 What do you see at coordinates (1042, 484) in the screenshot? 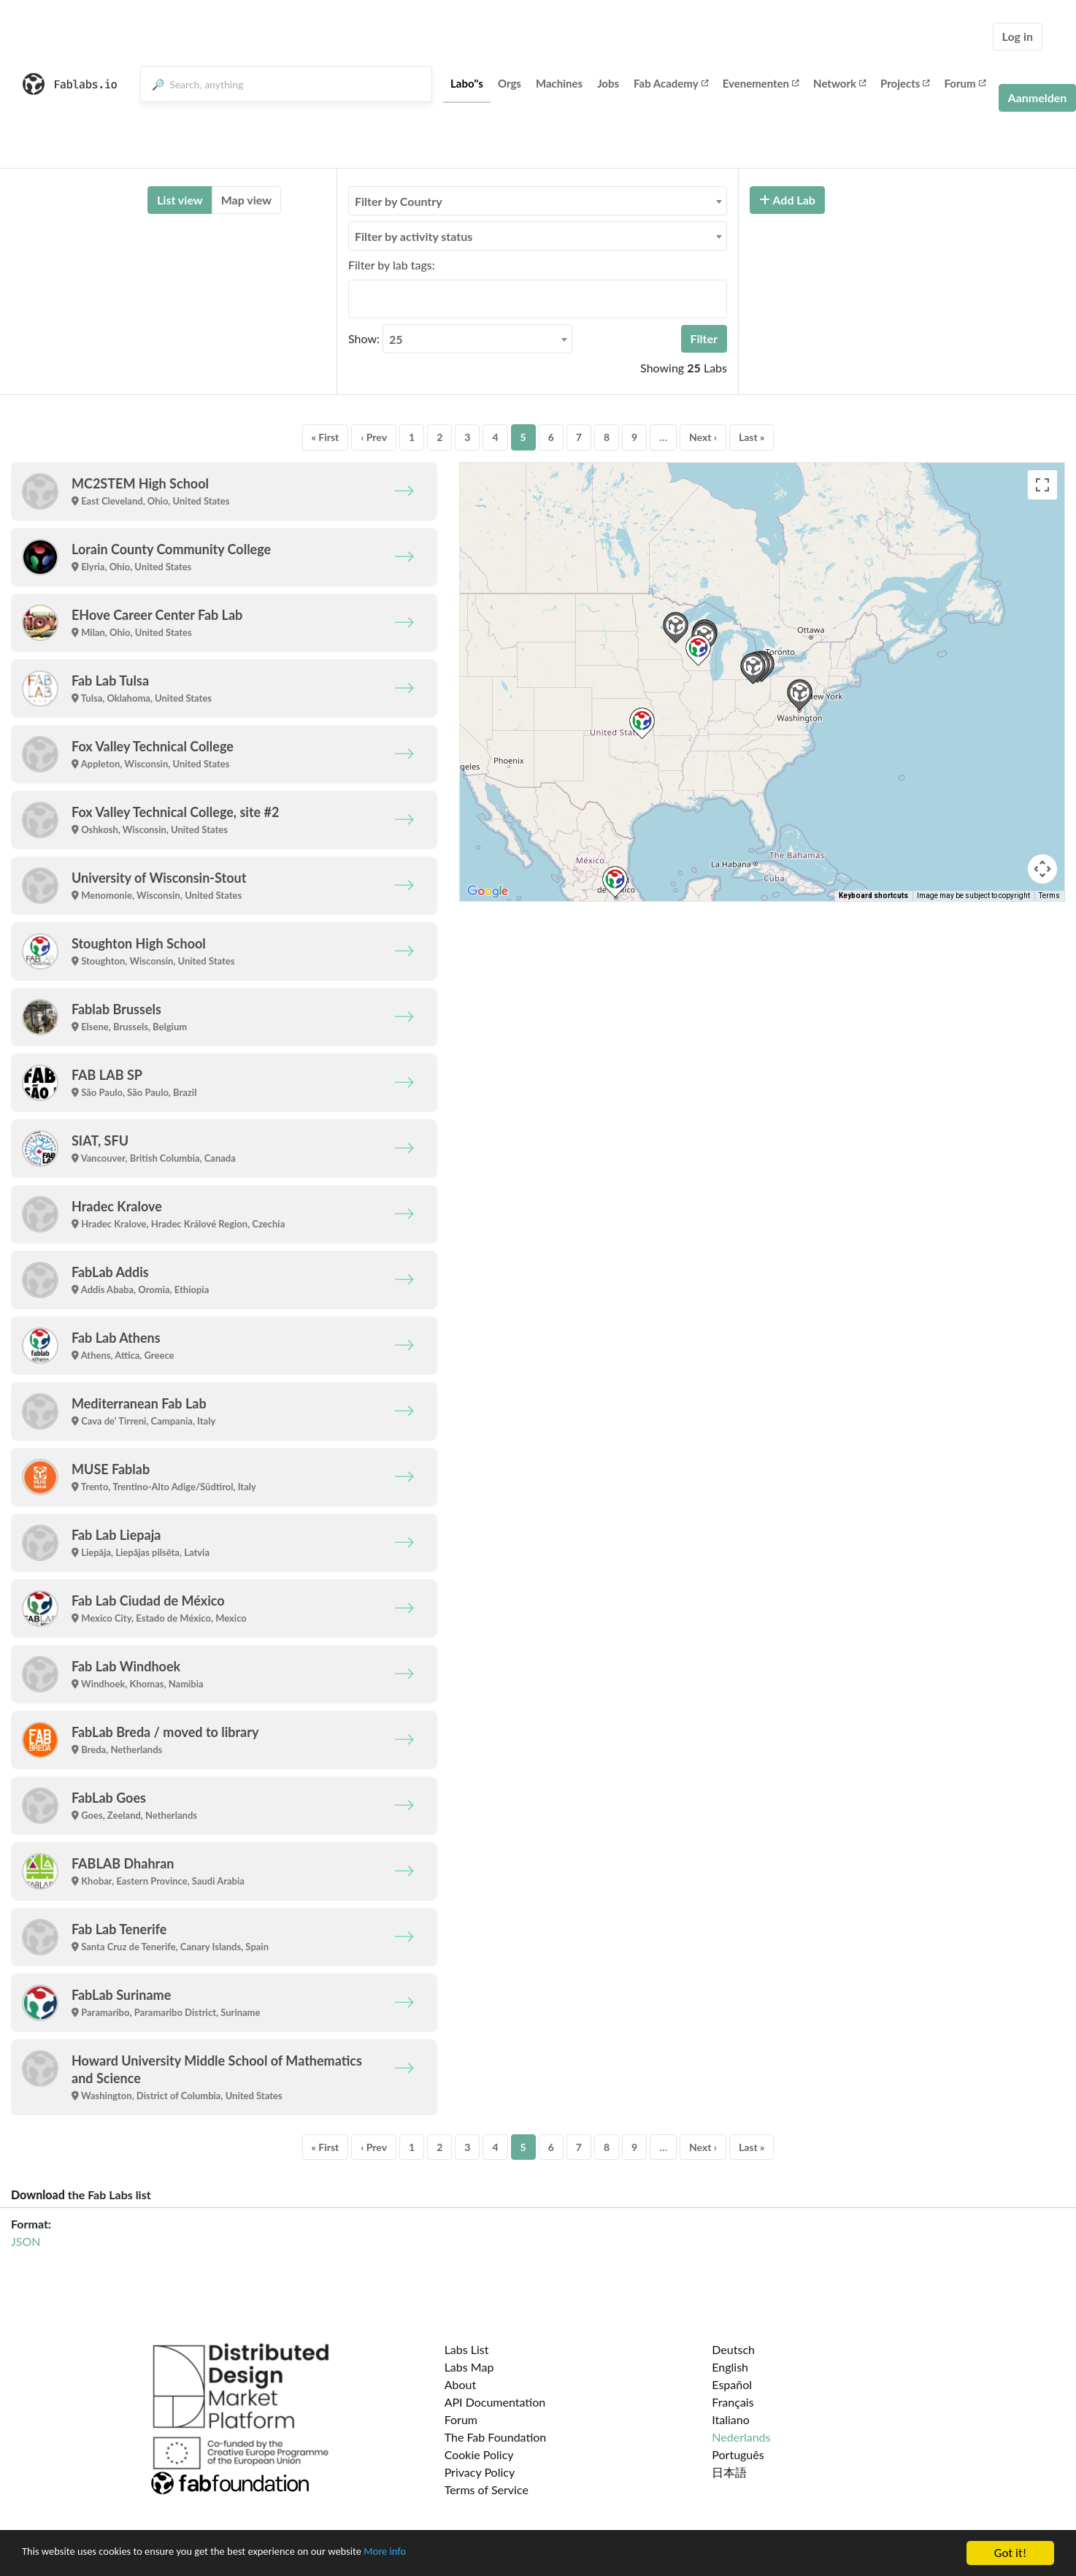
I see `[Toggle fullscreen view]` at bounding box center [1042, 484].